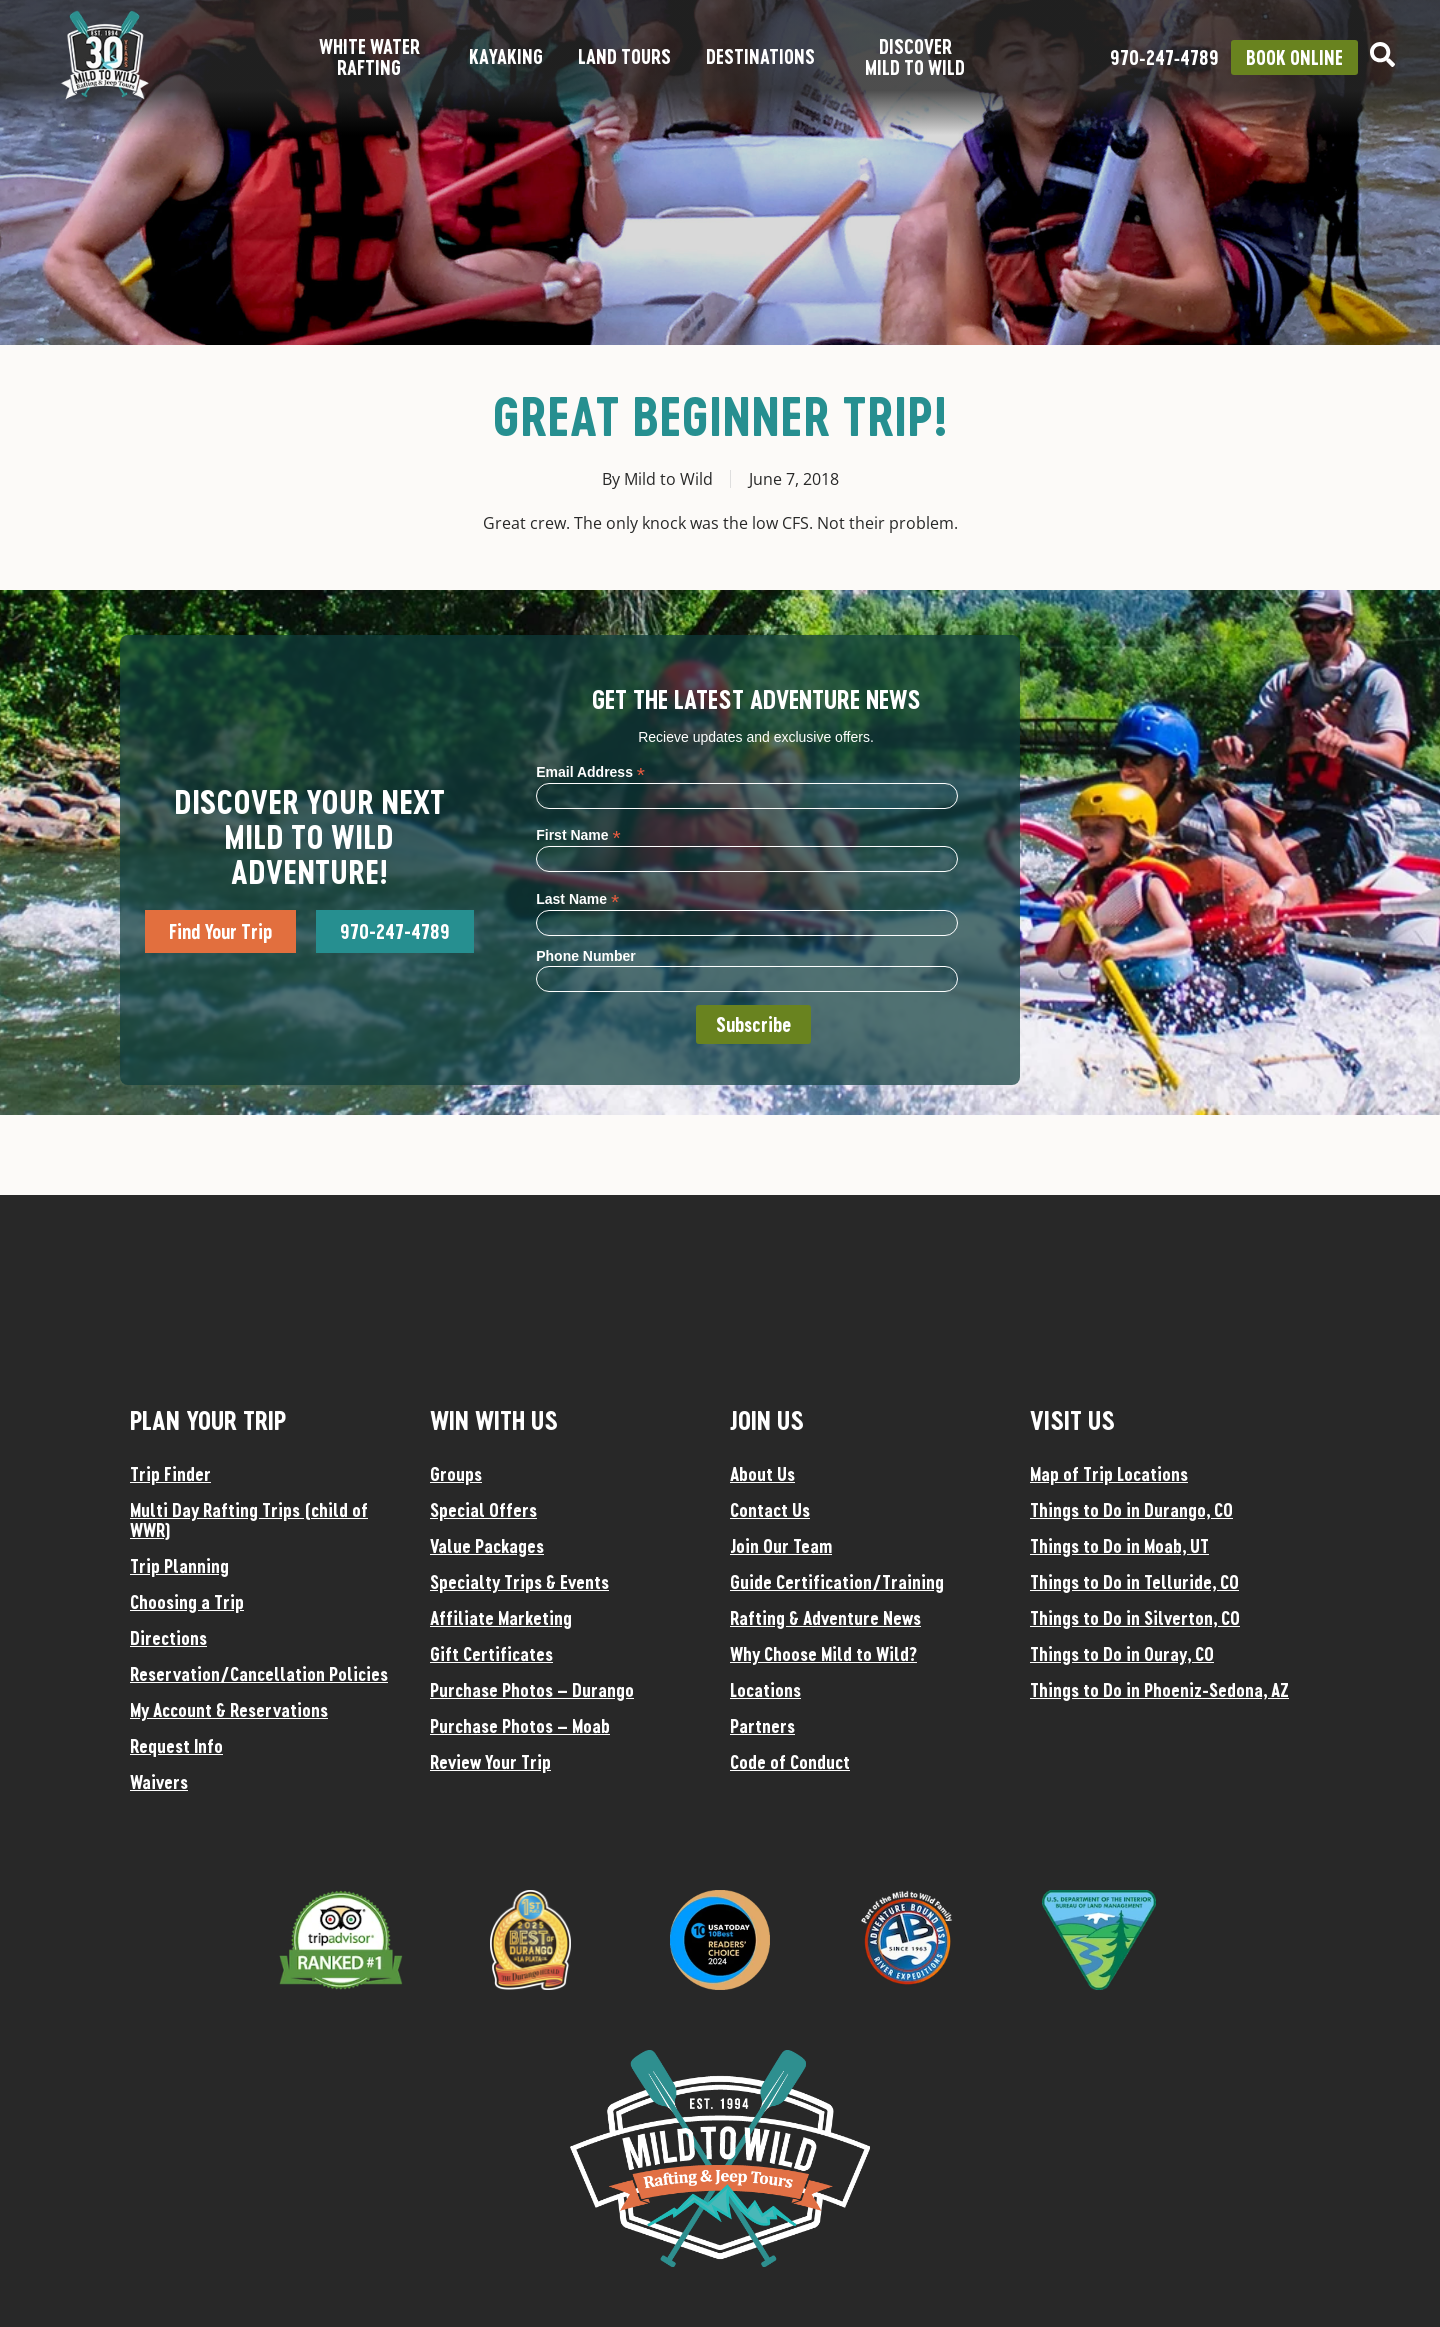 The image size is (1440, 2327). Describe the element at coordinates (487, 1546) in the screenshot. I see `Value Packages` at that location.